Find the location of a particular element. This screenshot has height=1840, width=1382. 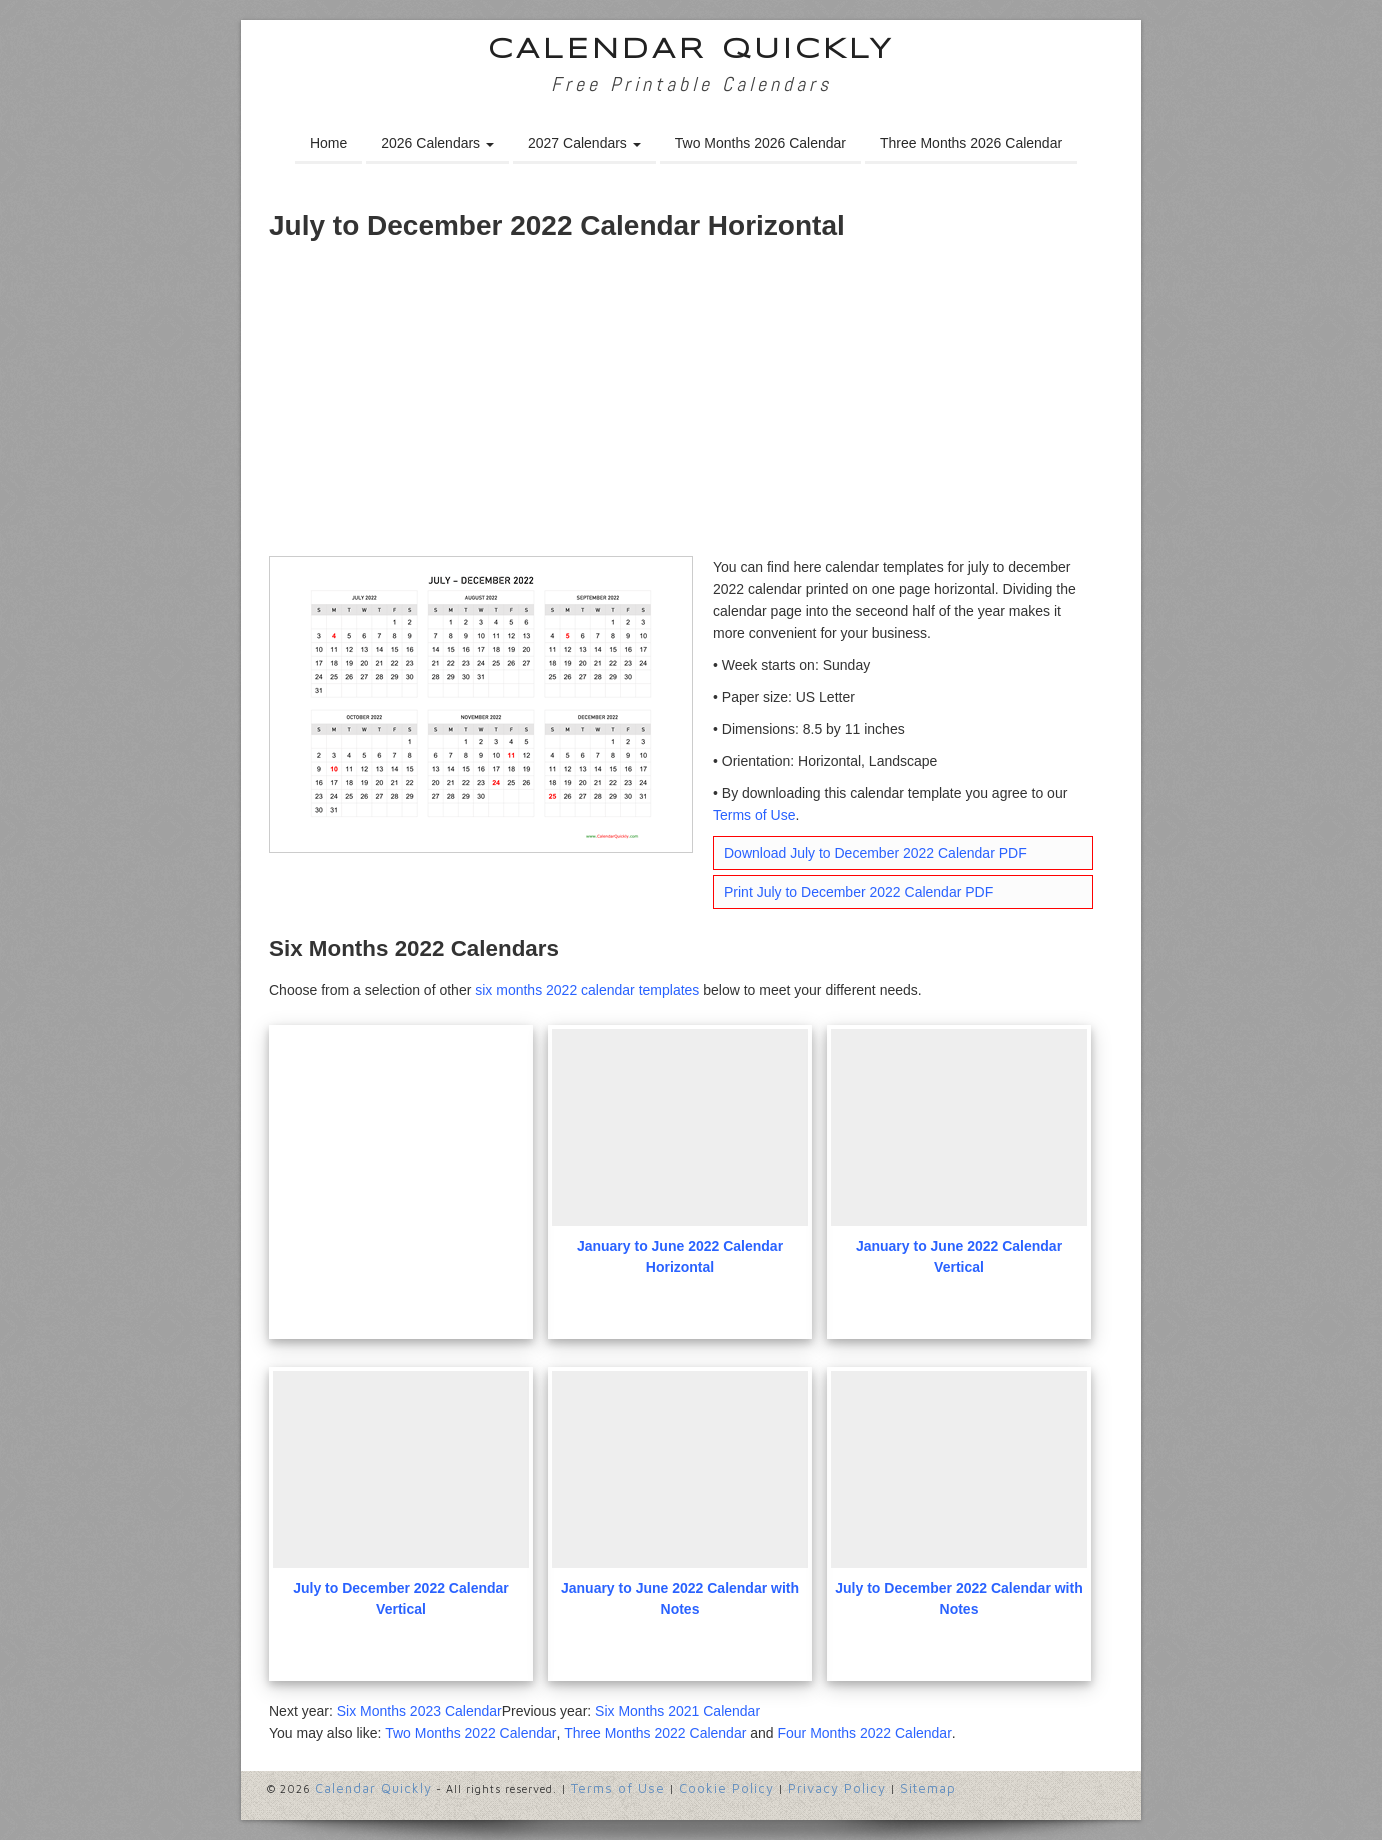

Three Months 2026 Calendar is located at coordinates (971, 143).